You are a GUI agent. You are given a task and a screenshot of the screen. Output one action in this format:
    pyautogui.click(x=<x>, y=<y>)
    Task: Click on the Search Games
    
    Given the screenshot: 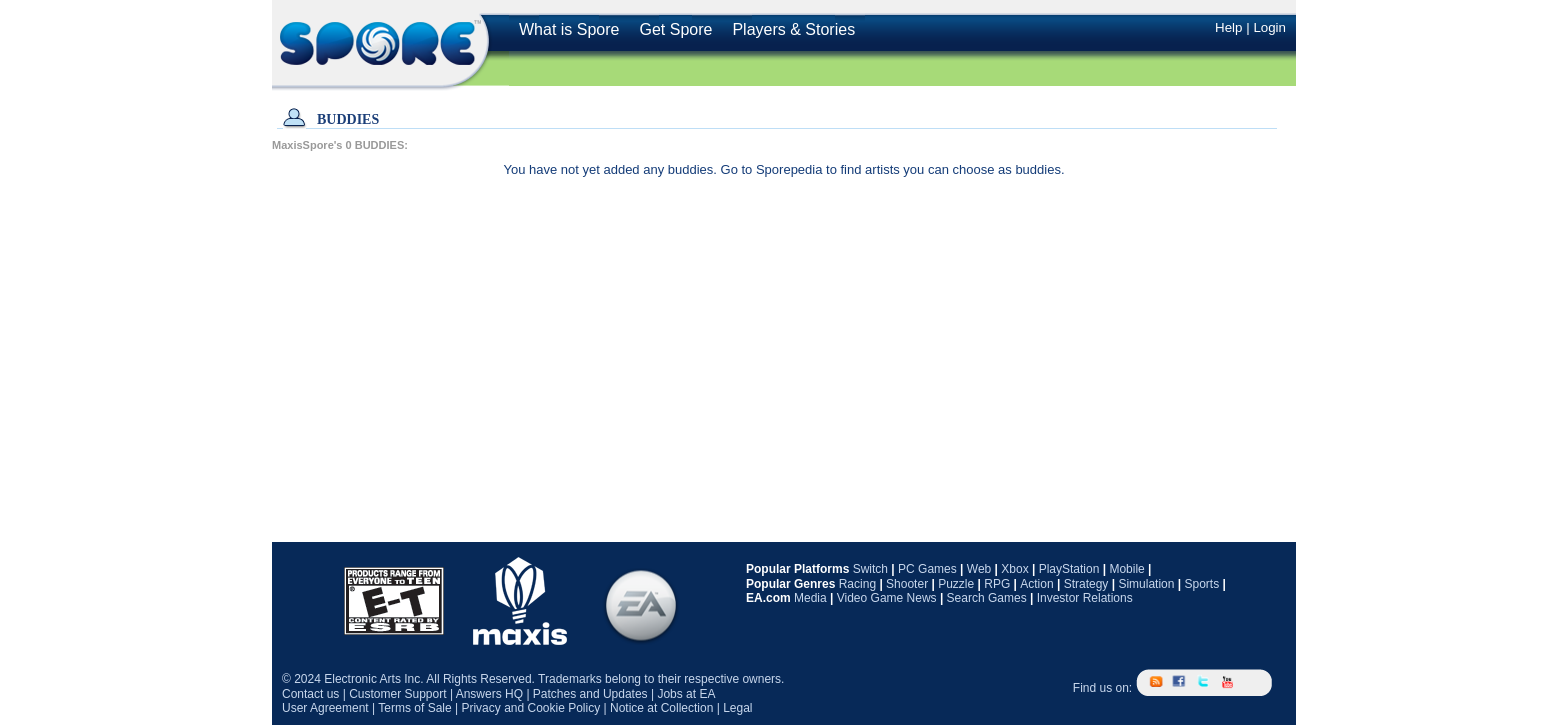 What is the action you would take?
    pyautogui.click(x=987, y=598)
    